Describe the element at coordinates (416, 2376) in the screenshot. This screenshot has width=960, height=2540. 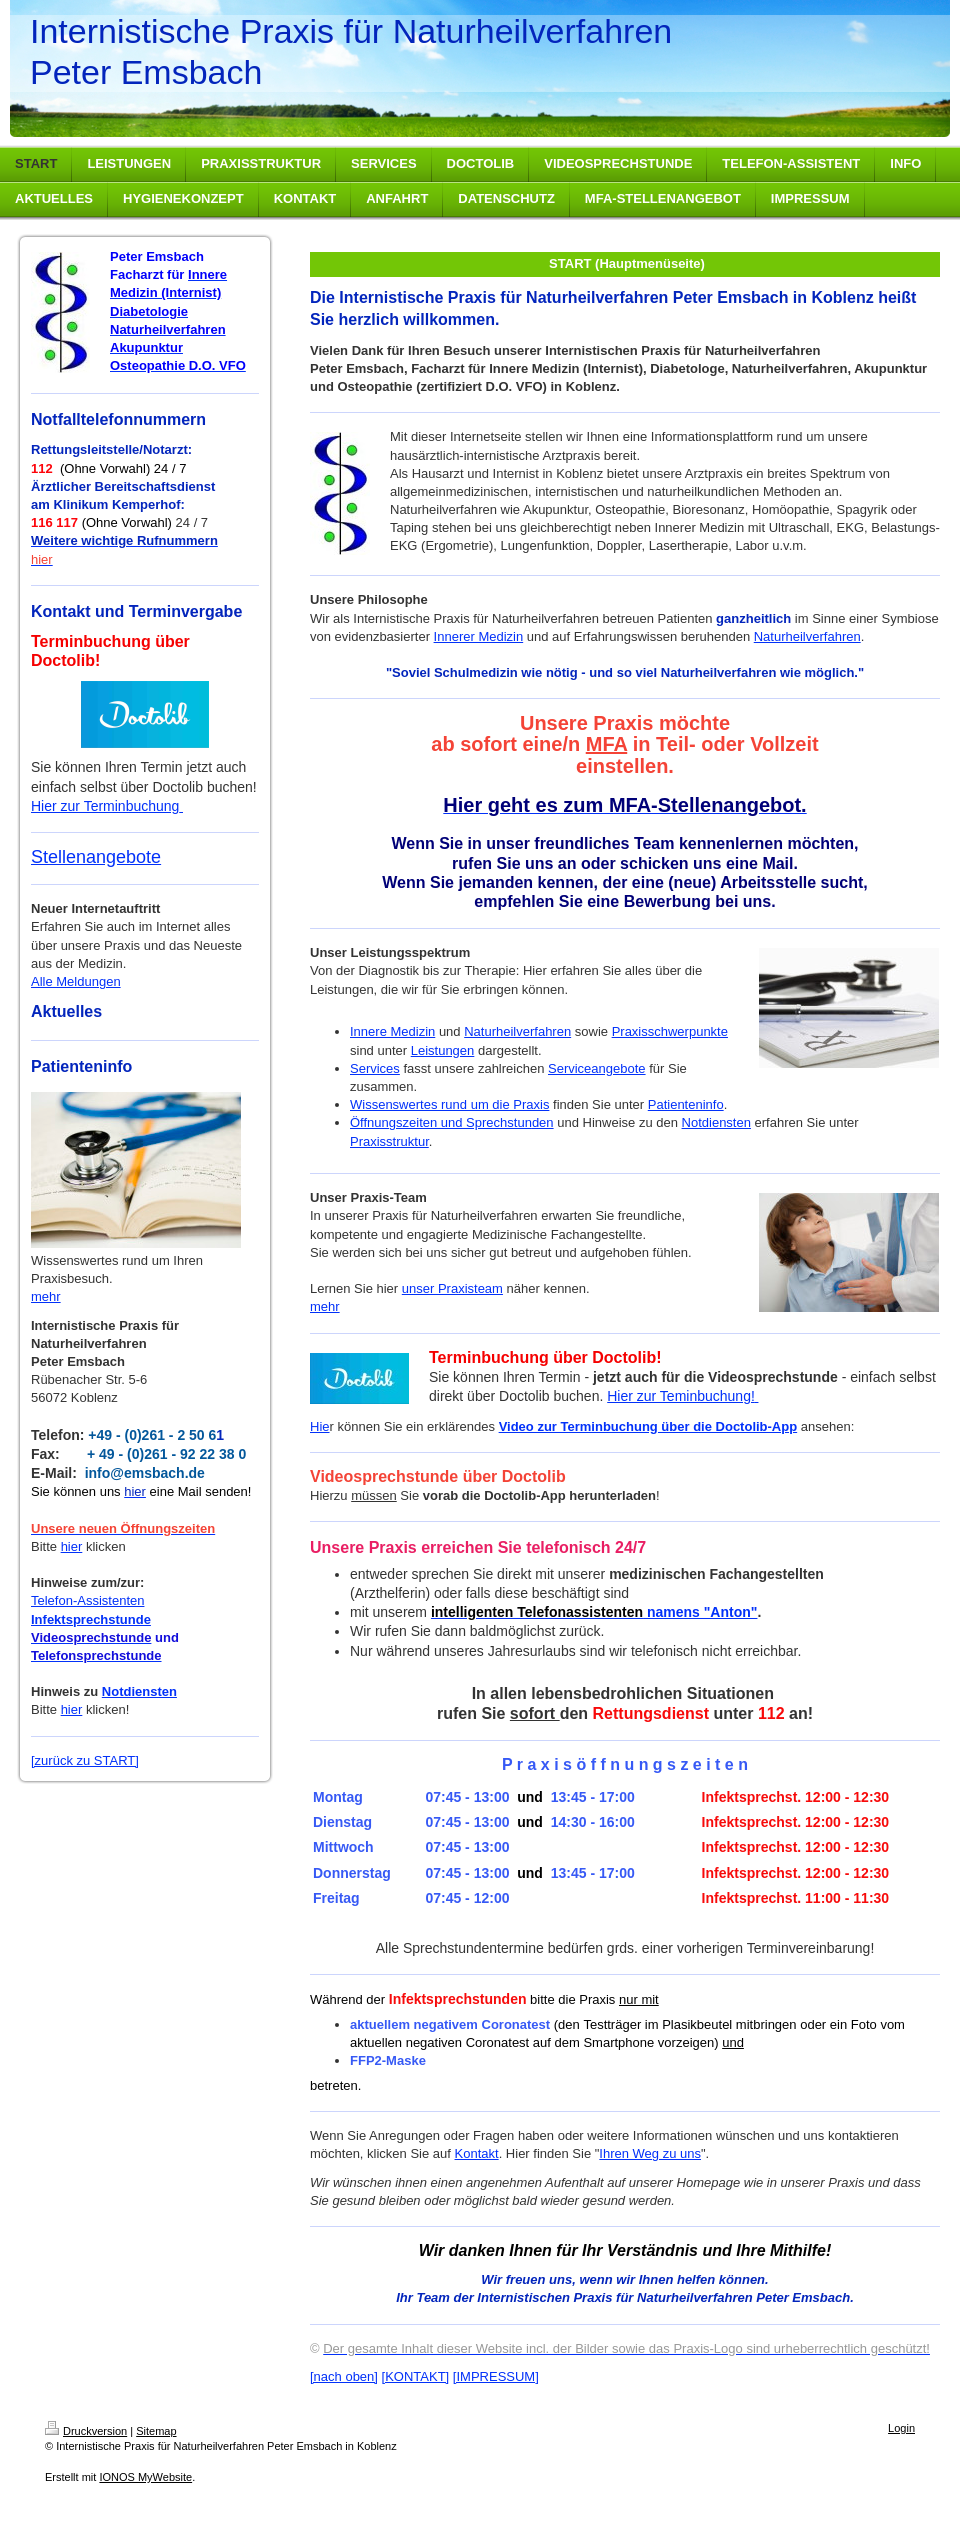
I see `[KONTAKT]` at that location.